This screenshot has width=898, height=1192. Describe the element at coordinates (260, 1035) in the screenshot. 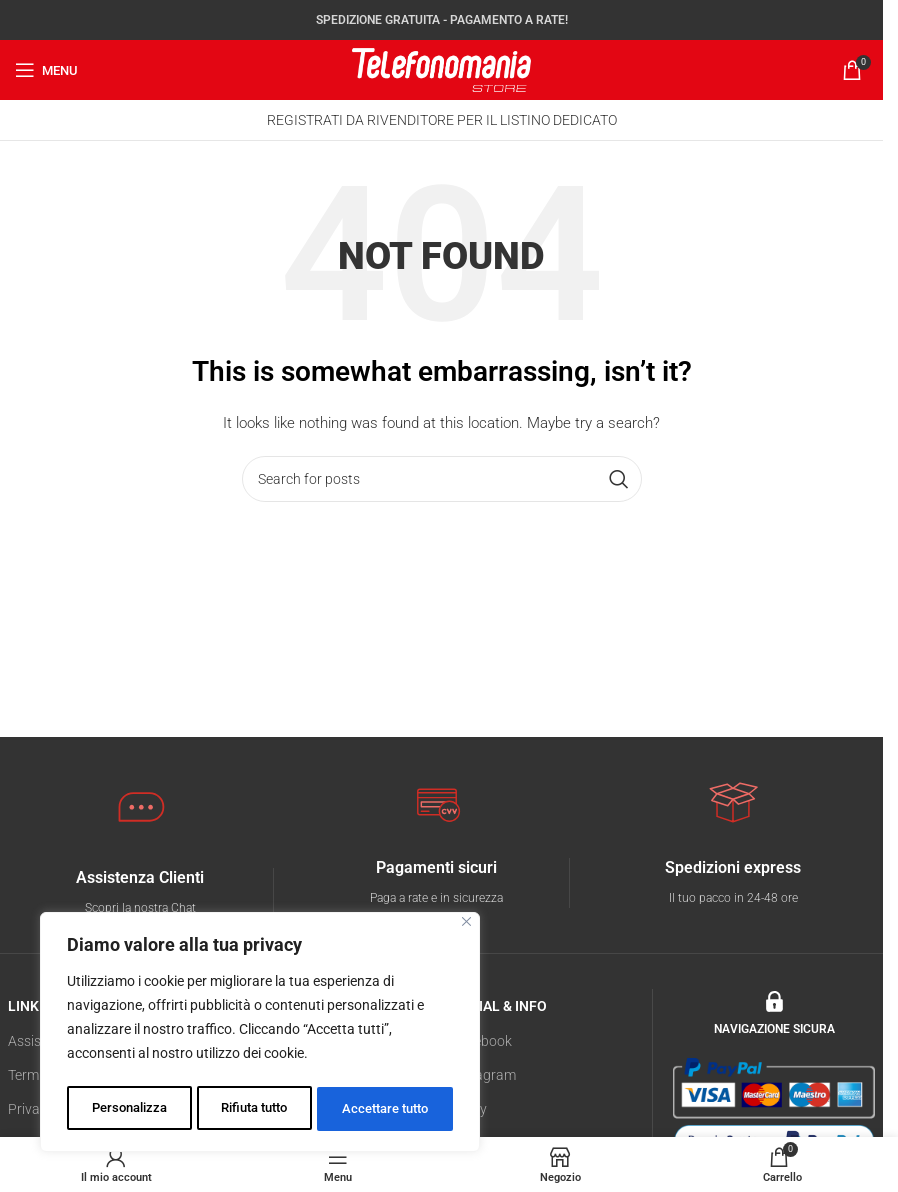

I see `[region]` at that location.